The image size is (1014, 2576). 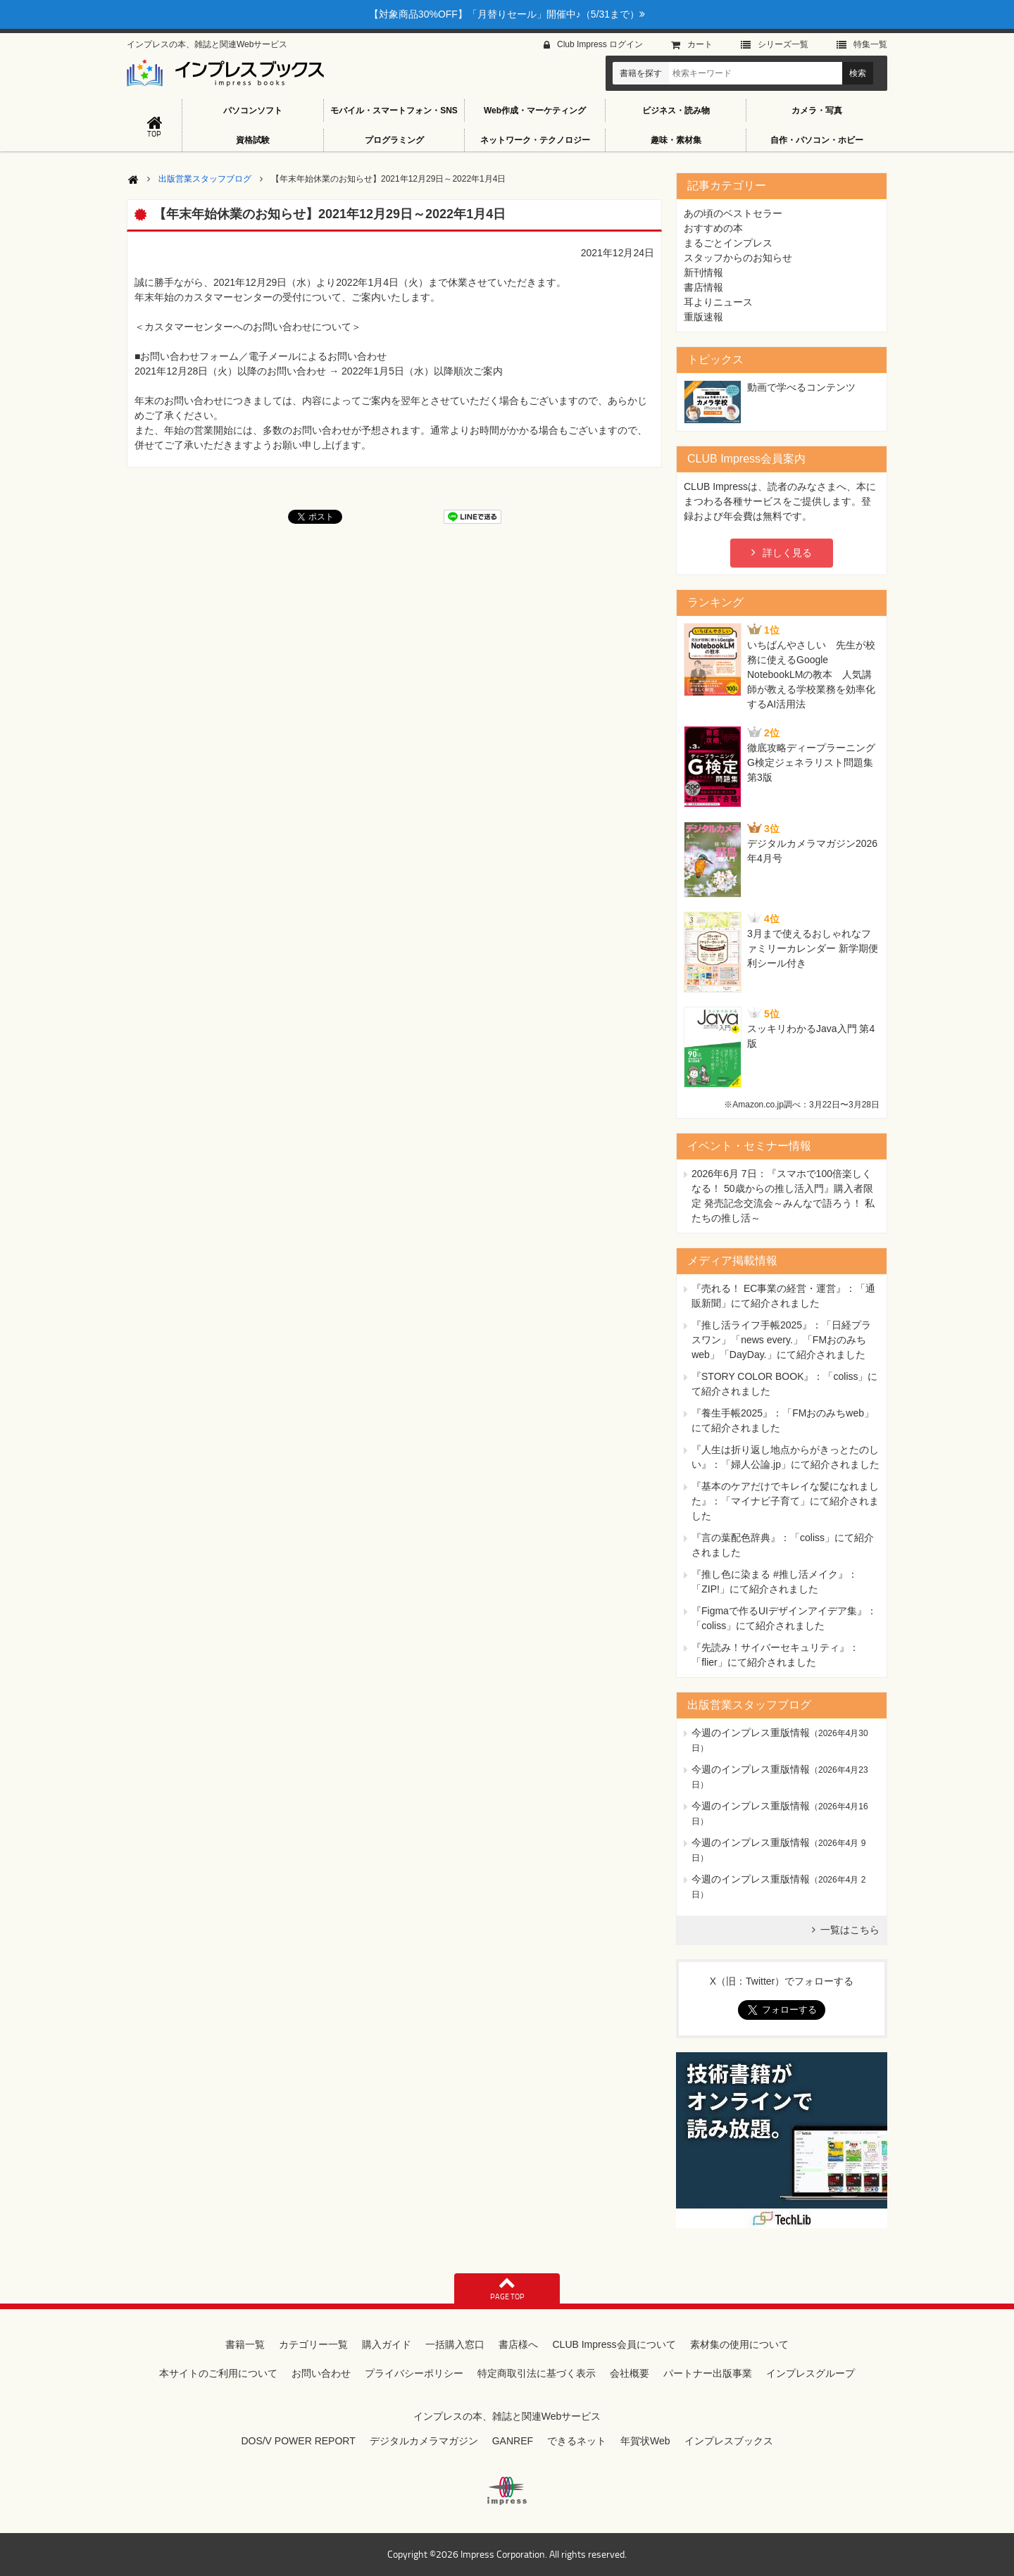 I want to click on Club Impress ログイン, so click(x=600, y=44).